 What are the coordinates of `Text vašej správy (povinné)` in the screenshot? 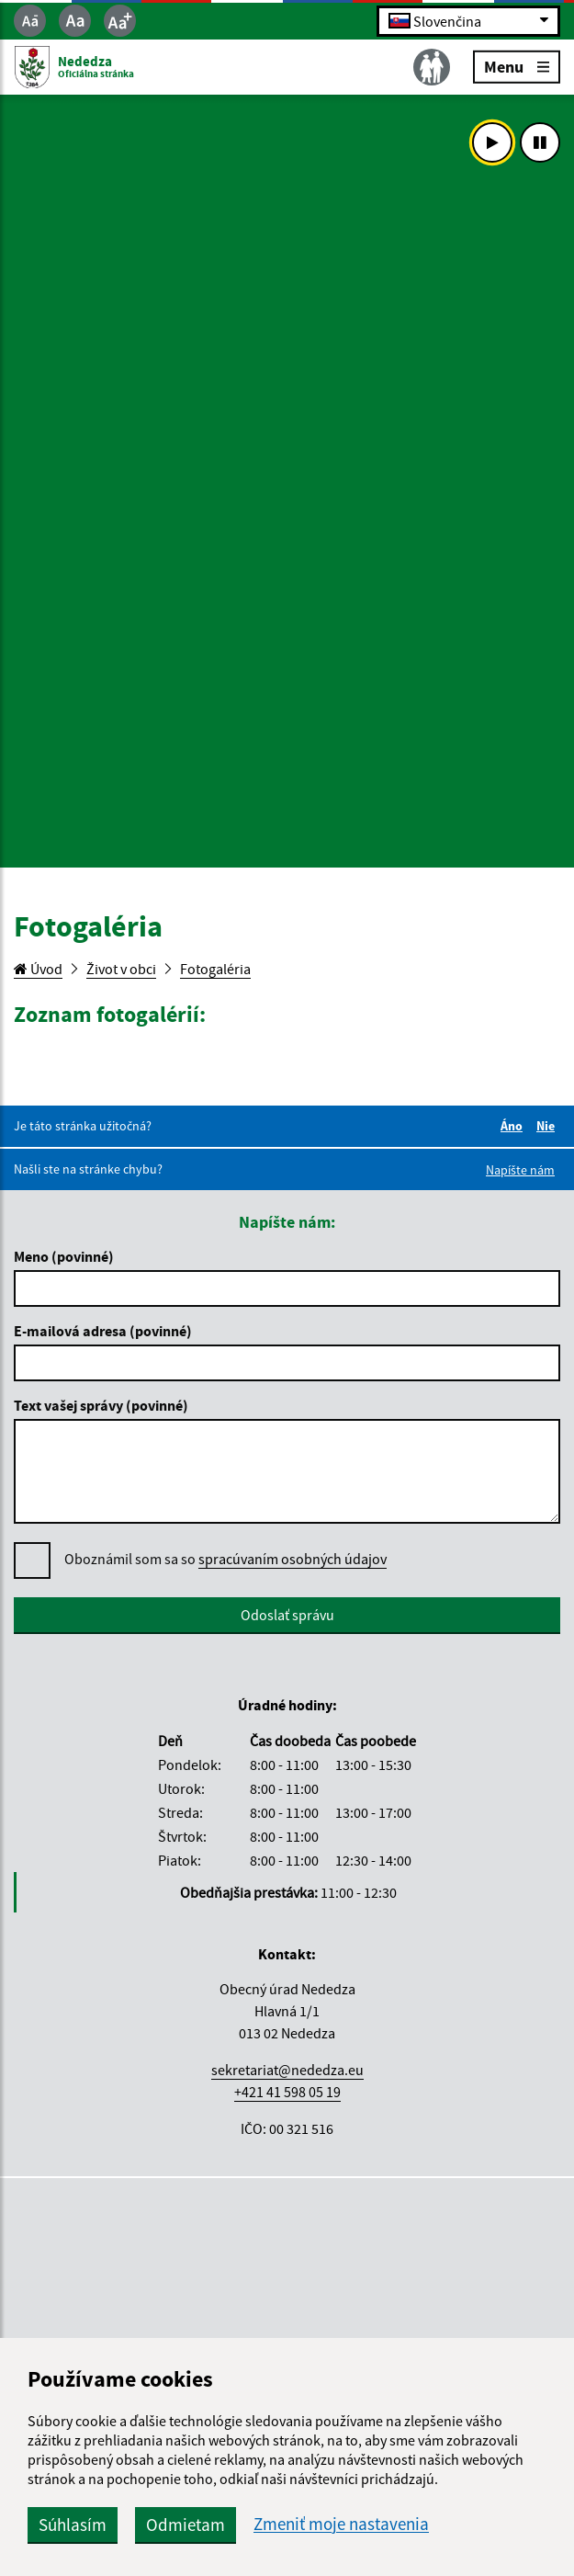 It's located at (101, 1405).